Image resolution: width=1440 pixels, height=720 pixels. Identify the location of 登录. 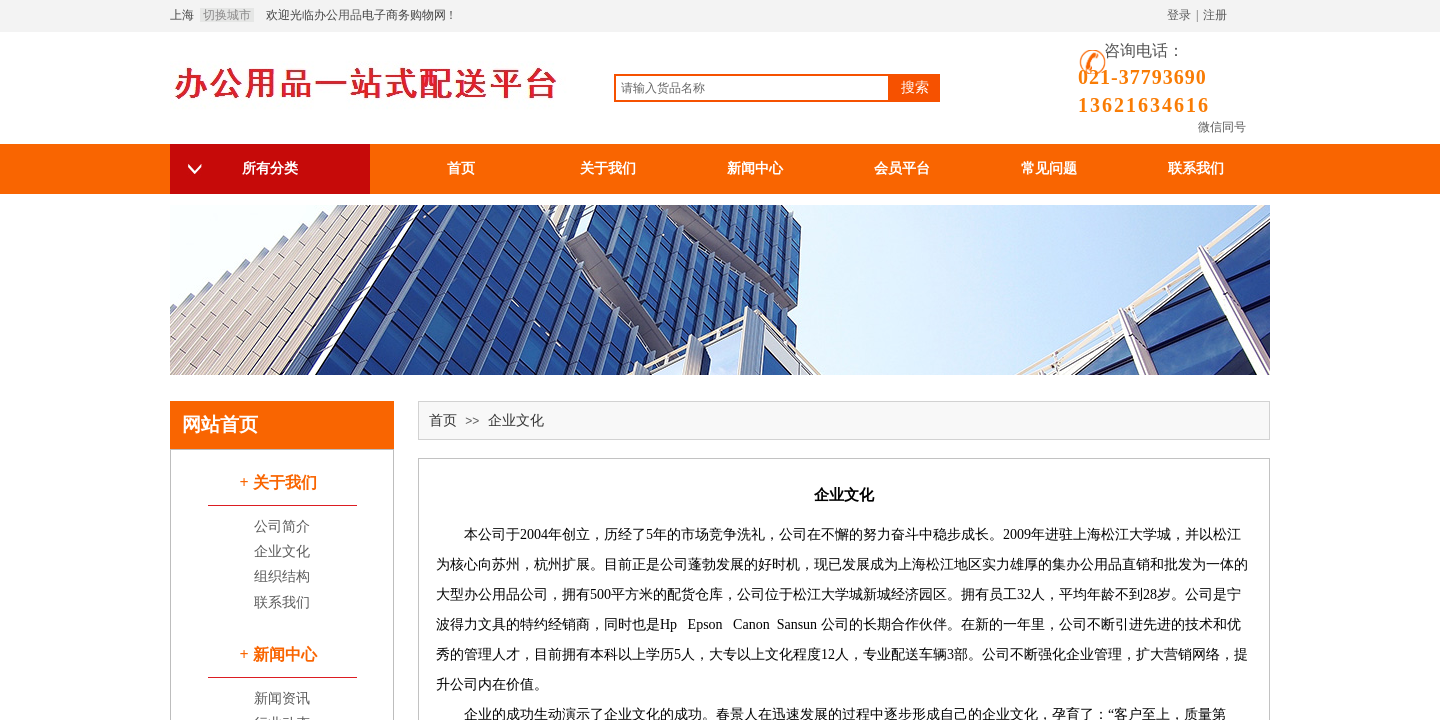
(1179, 15).